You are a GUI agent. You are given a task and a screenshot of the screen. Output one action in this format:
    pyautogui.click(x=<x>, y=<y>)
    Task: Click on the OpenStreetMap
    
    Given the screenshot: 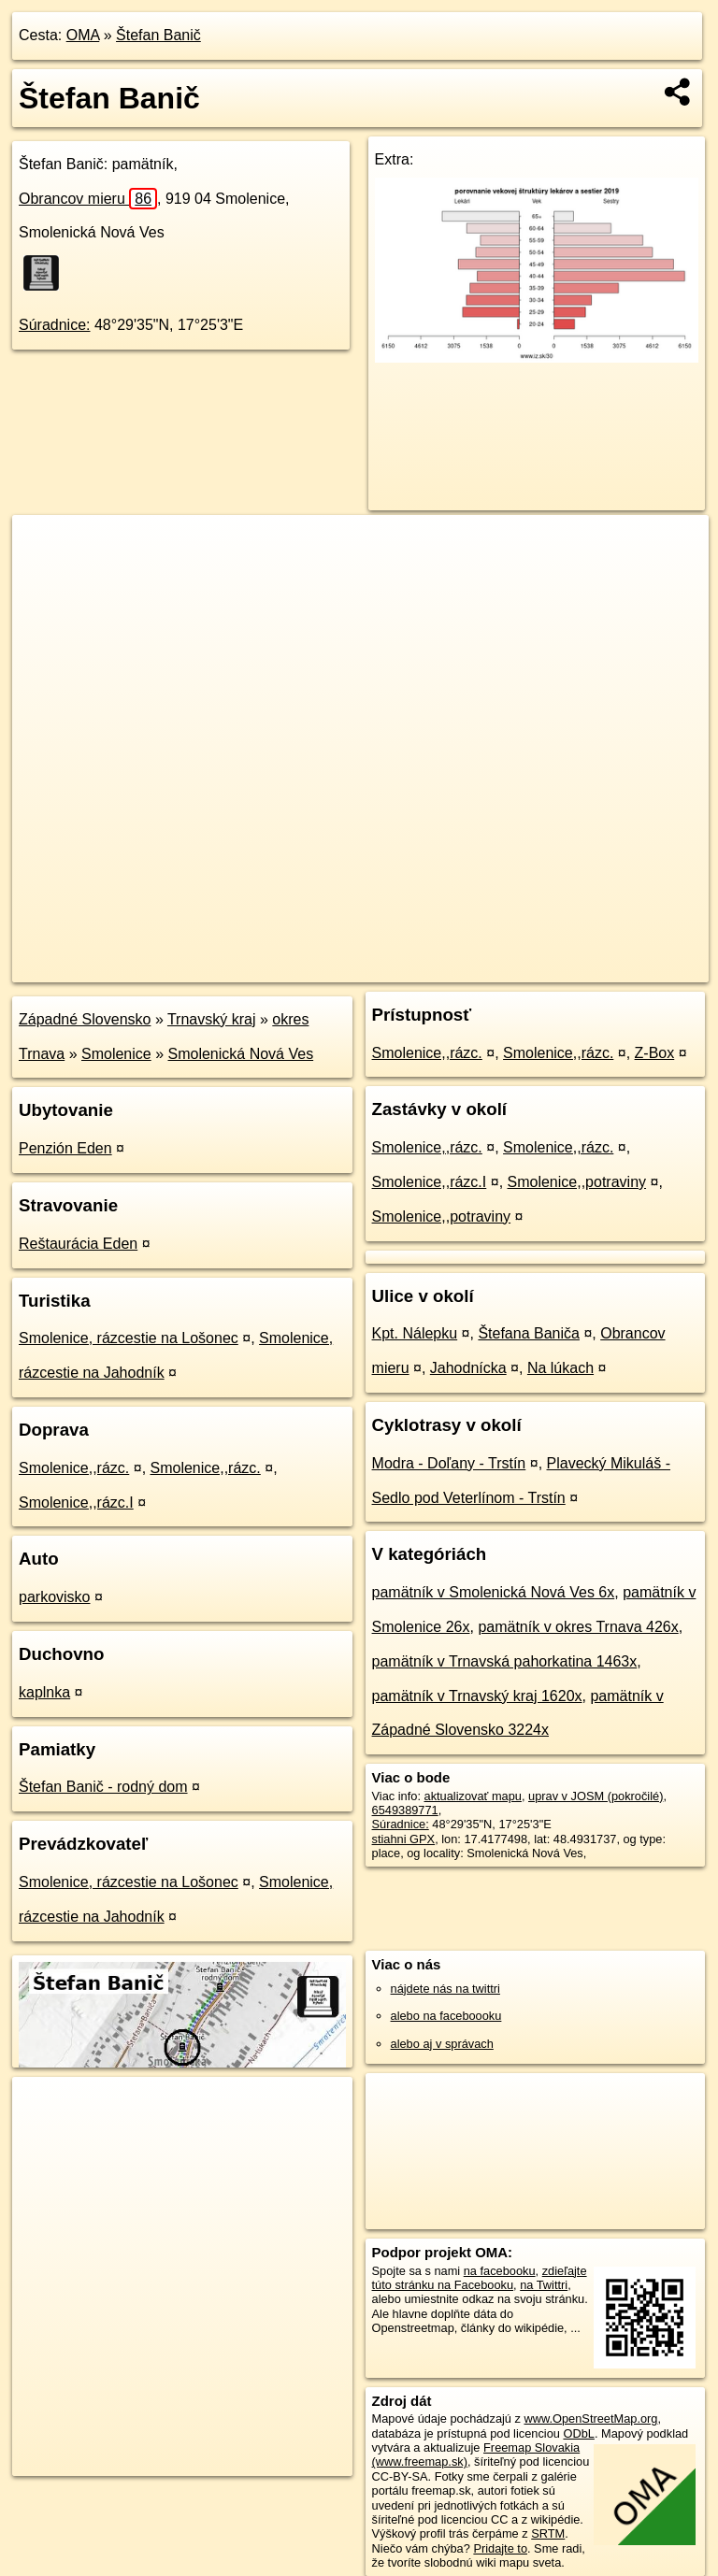 What is the action you would take?
    pyautogui.click(x=386, y=967)
    